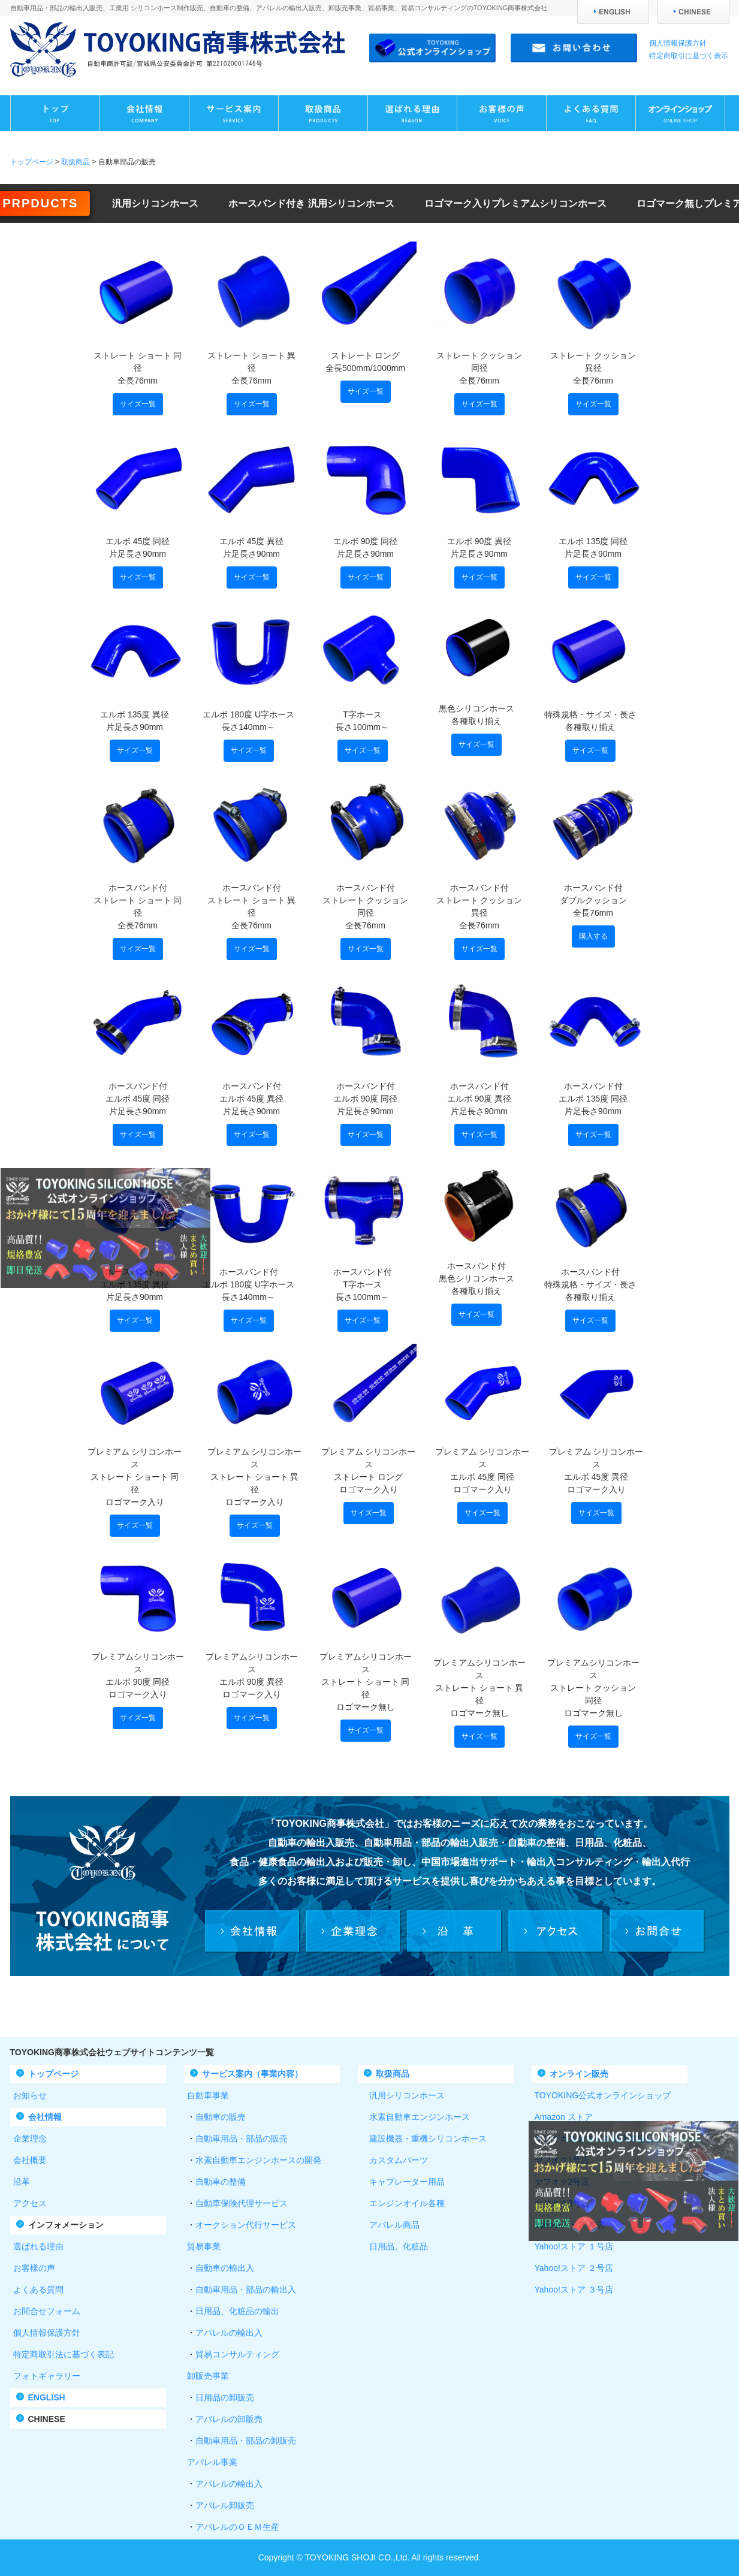 The image size is (739, 2576). I want to click on 取扱商品, so click(75, 162).